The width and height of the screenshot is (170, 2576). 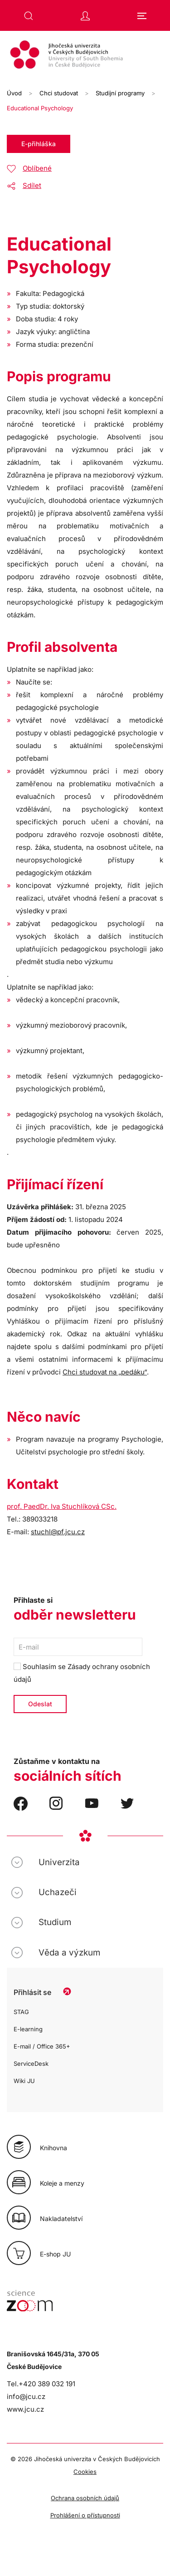 I want to click on Věda a výzkum [button], so click(x=69, y=1952).